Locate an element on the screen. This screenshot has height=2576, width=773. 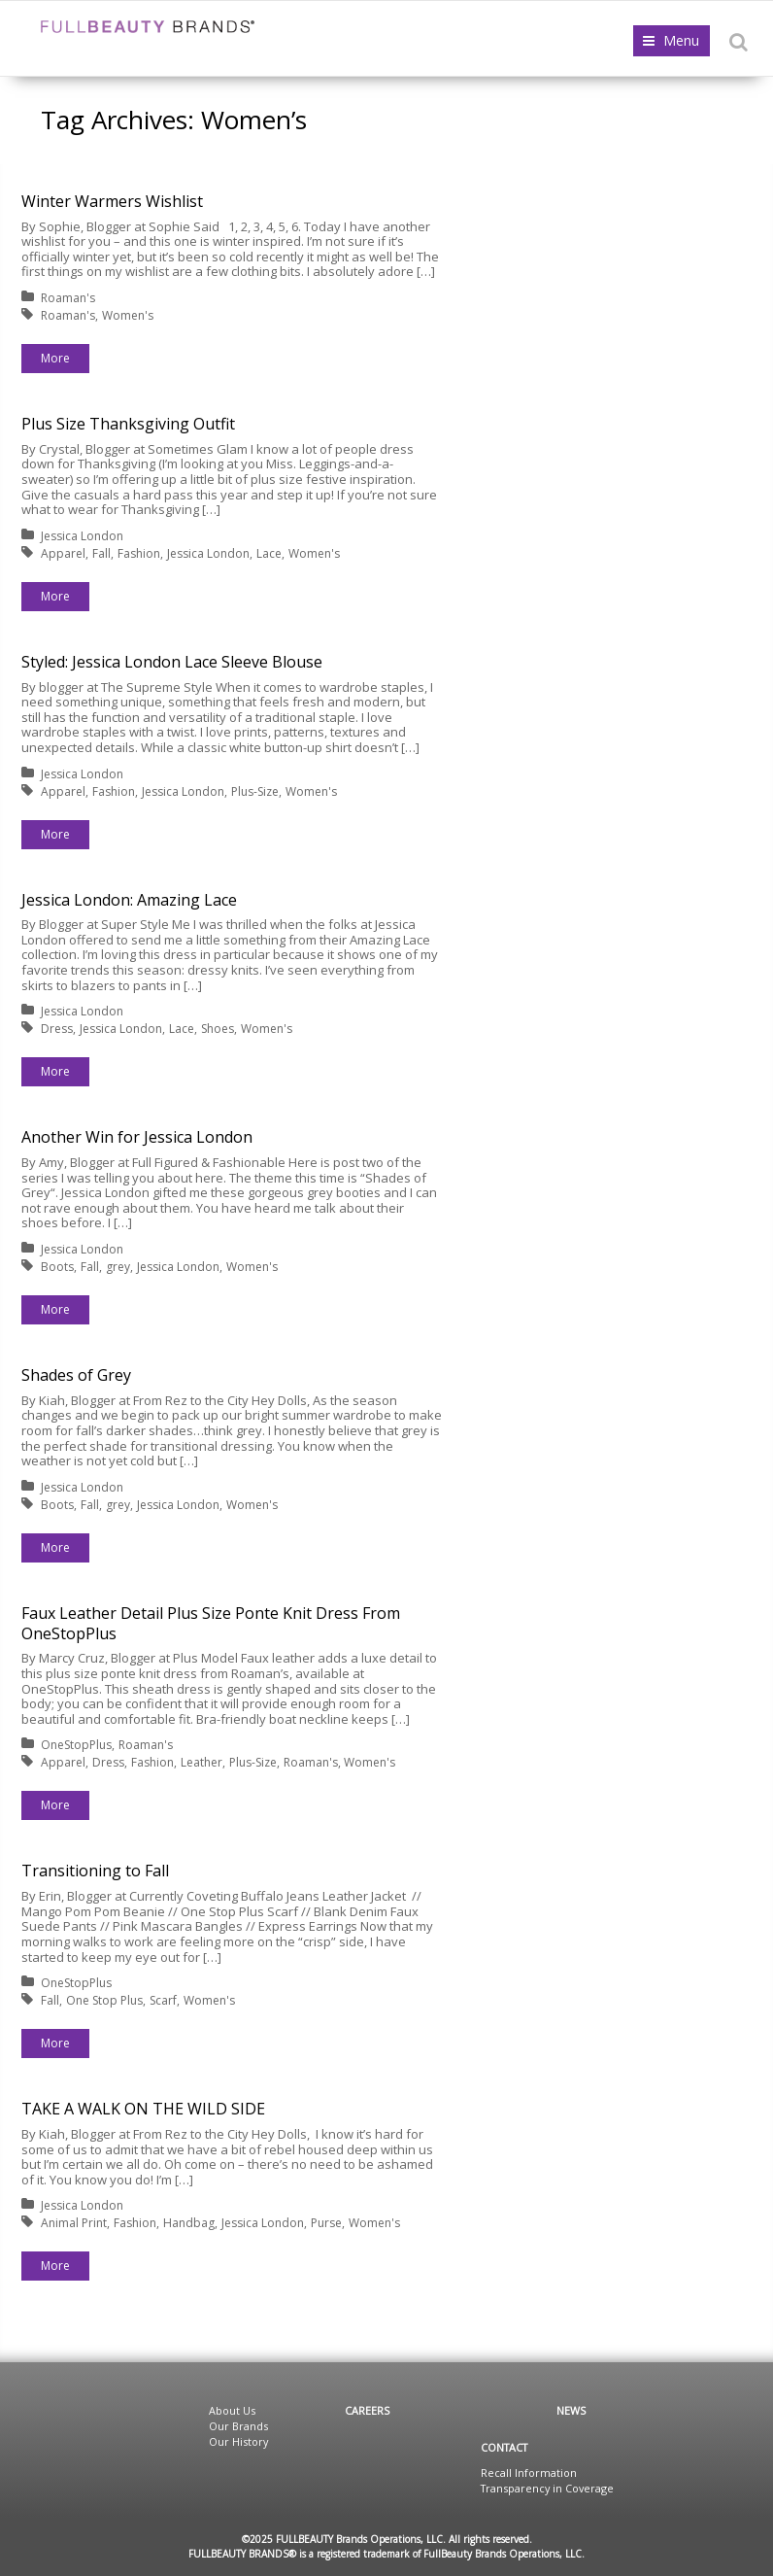
Purse is located at coordinates (326, 2223).